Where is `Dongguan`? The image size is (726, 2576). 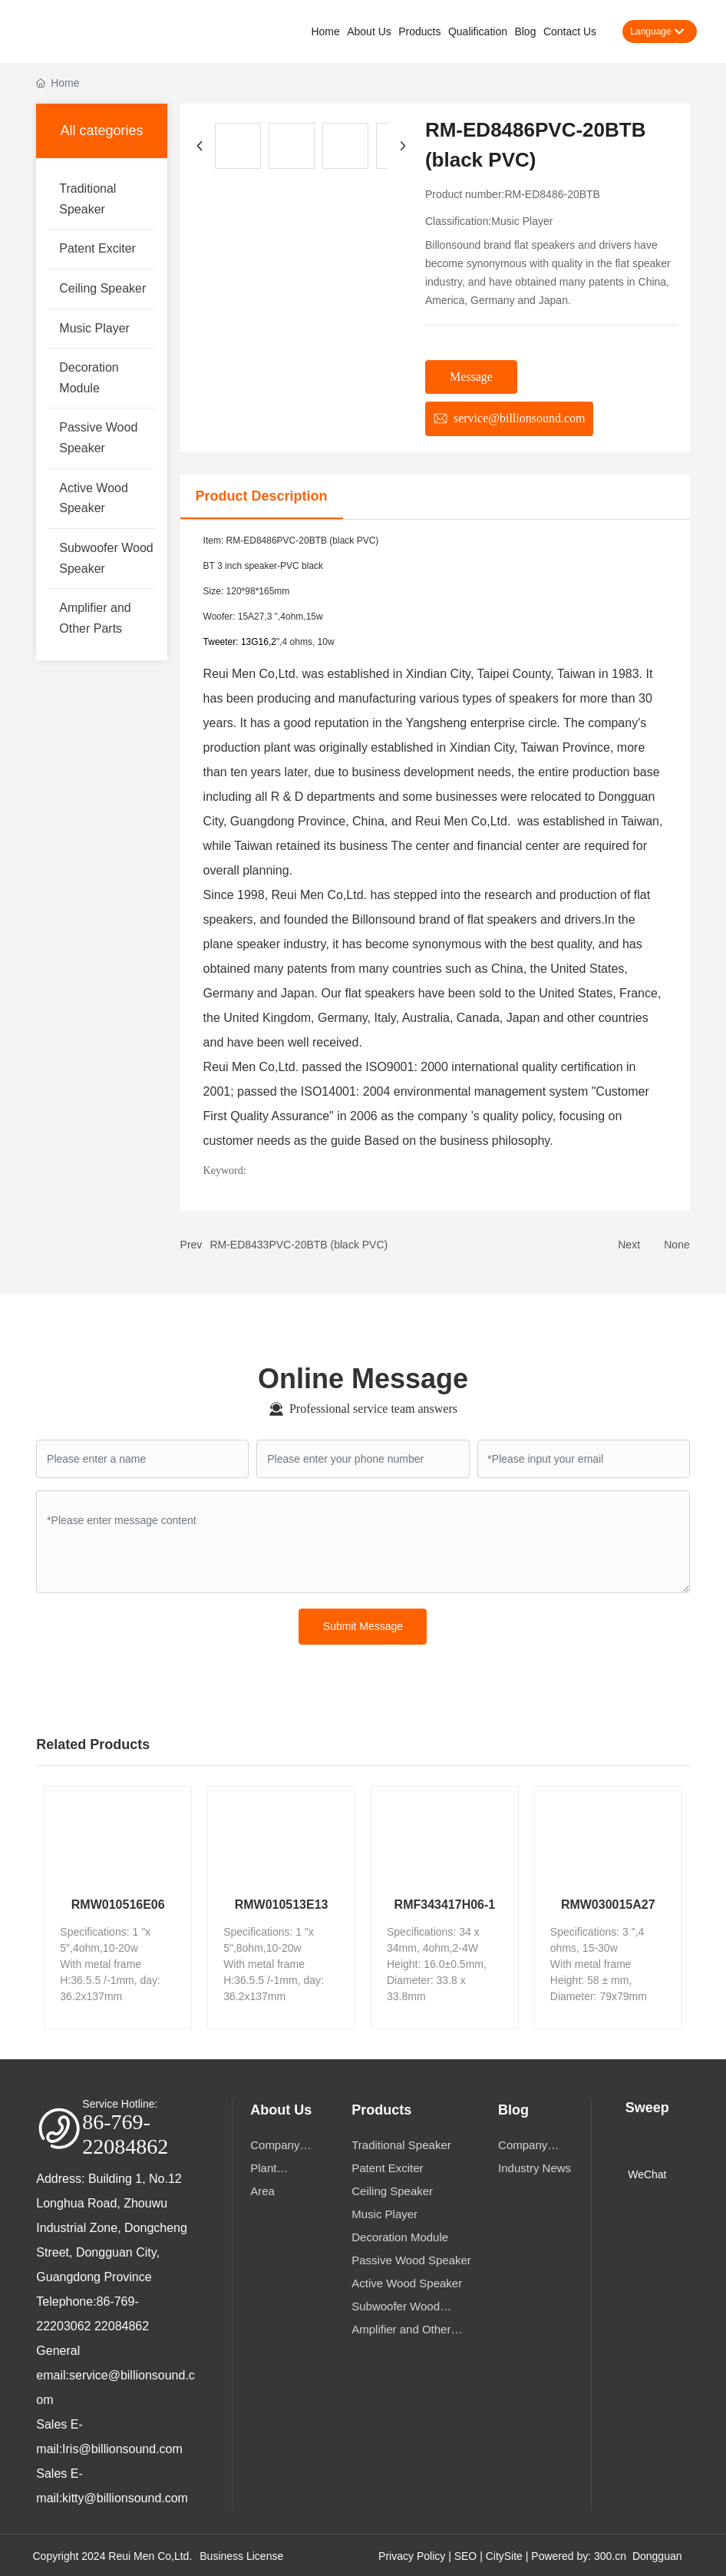
Dongguan is located at coordinates (657, 2554).